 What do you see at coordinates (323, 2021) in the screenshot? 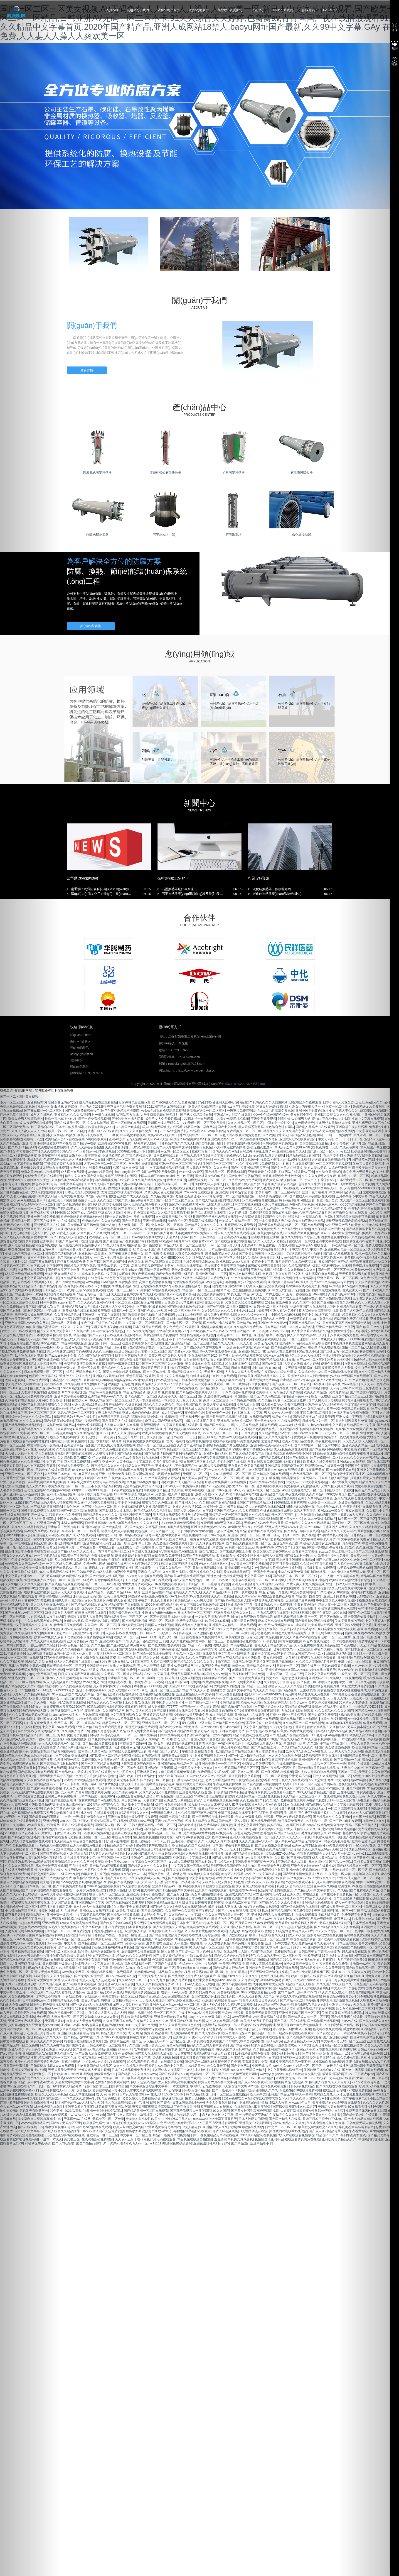
I see `国产揄拍国产精品视频` at bounding box center [323, 2021].